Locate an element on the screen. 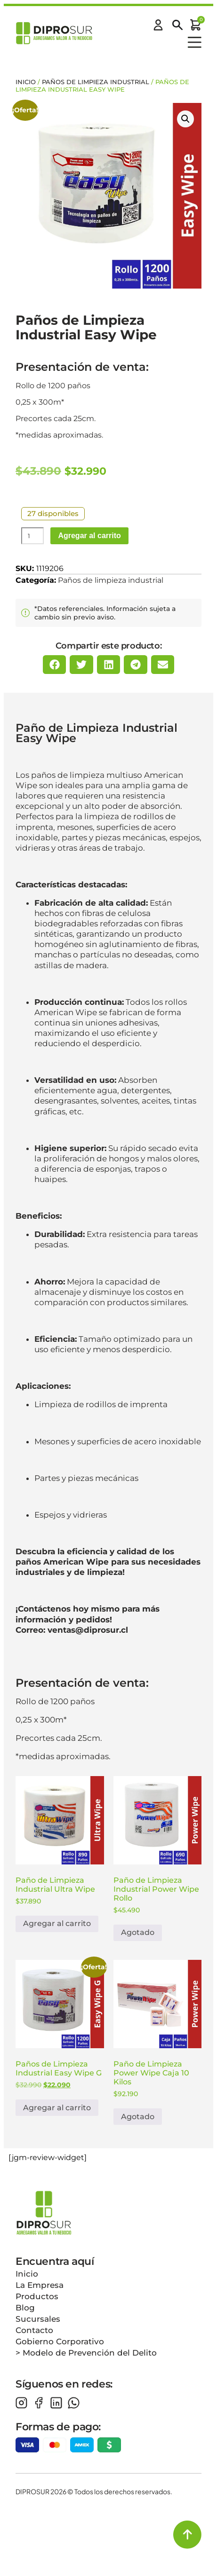  [Cantidad de productos] is located at coordinates (32, 535).